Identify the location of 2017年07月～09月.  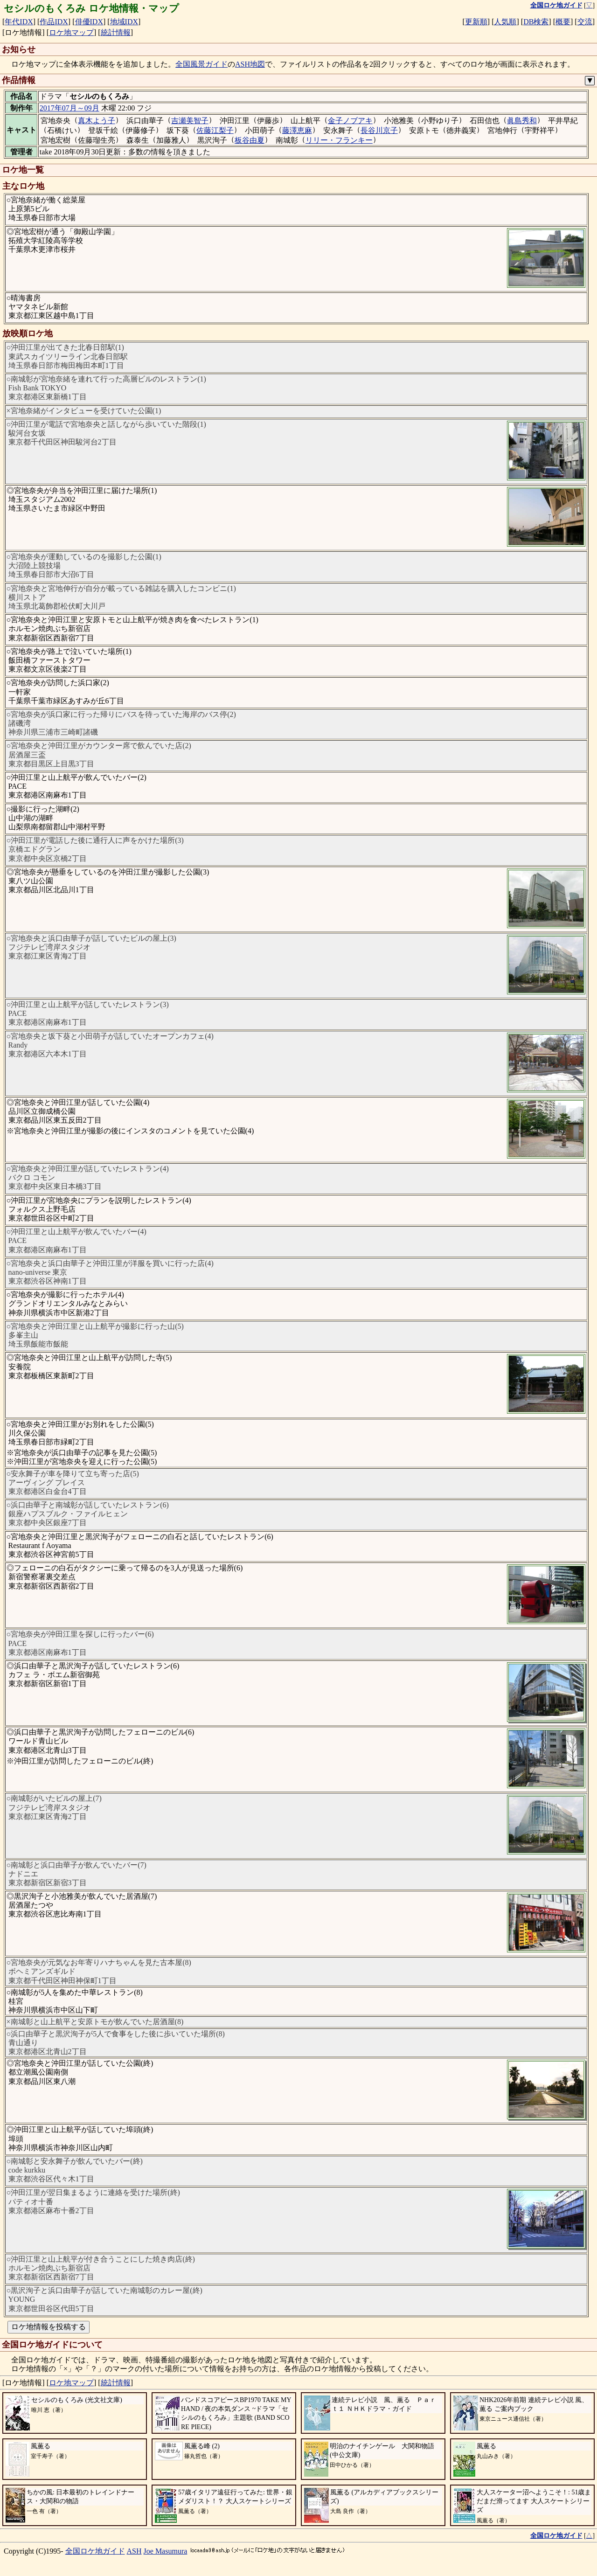
(69, 108).